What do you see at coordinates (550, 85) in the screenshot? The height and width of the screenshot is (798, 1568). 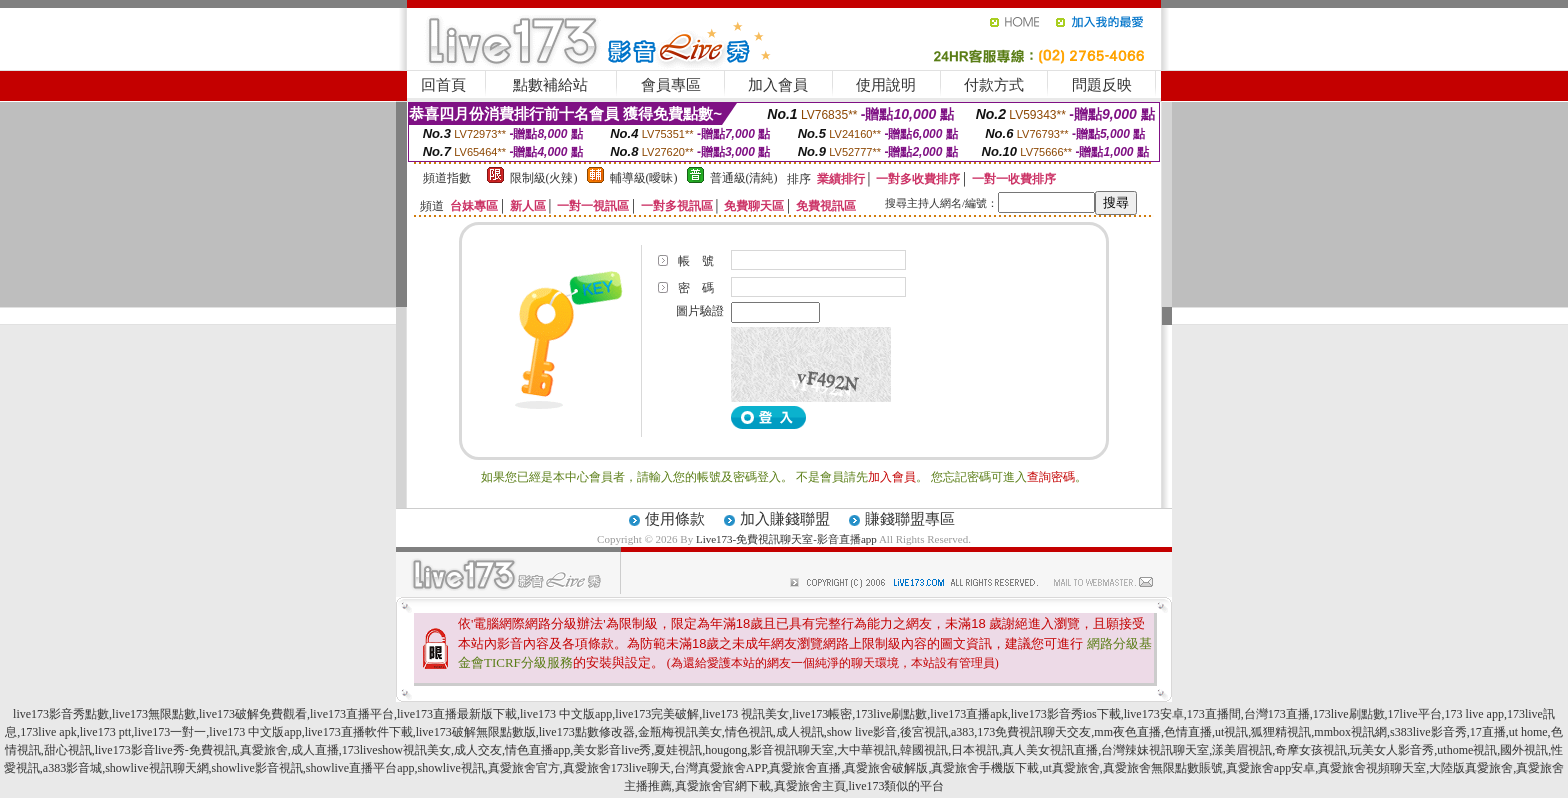 I see `點數補給站` at bounding box center [550, 85].